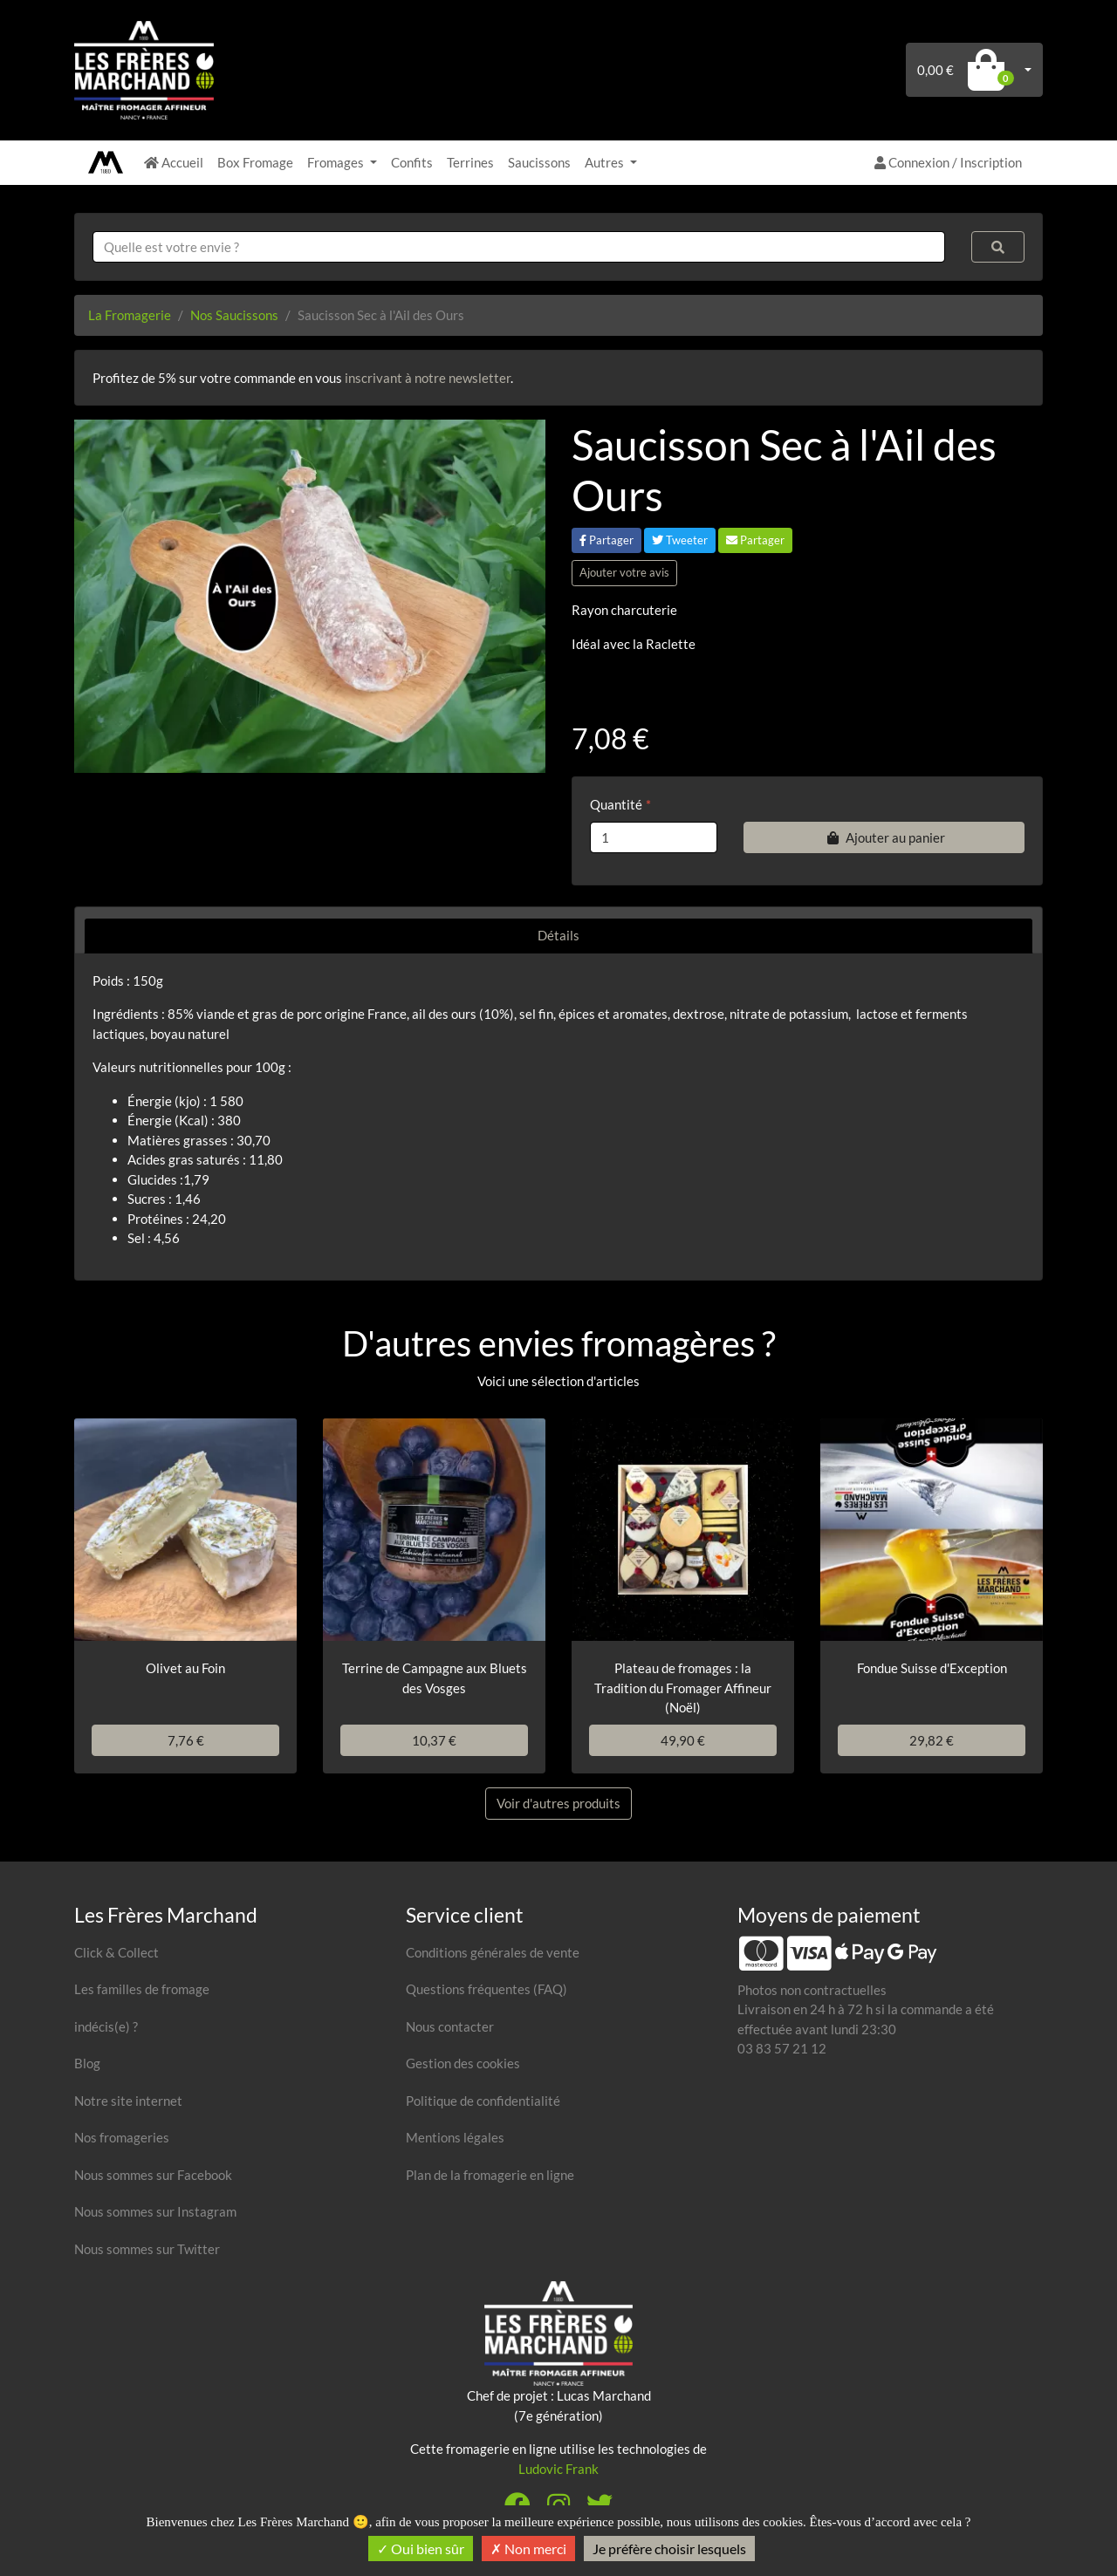 The height and width of the screenshot is (2576, 1117). I want to click on Nous sommes sur Twitter, so click(147, 2249).